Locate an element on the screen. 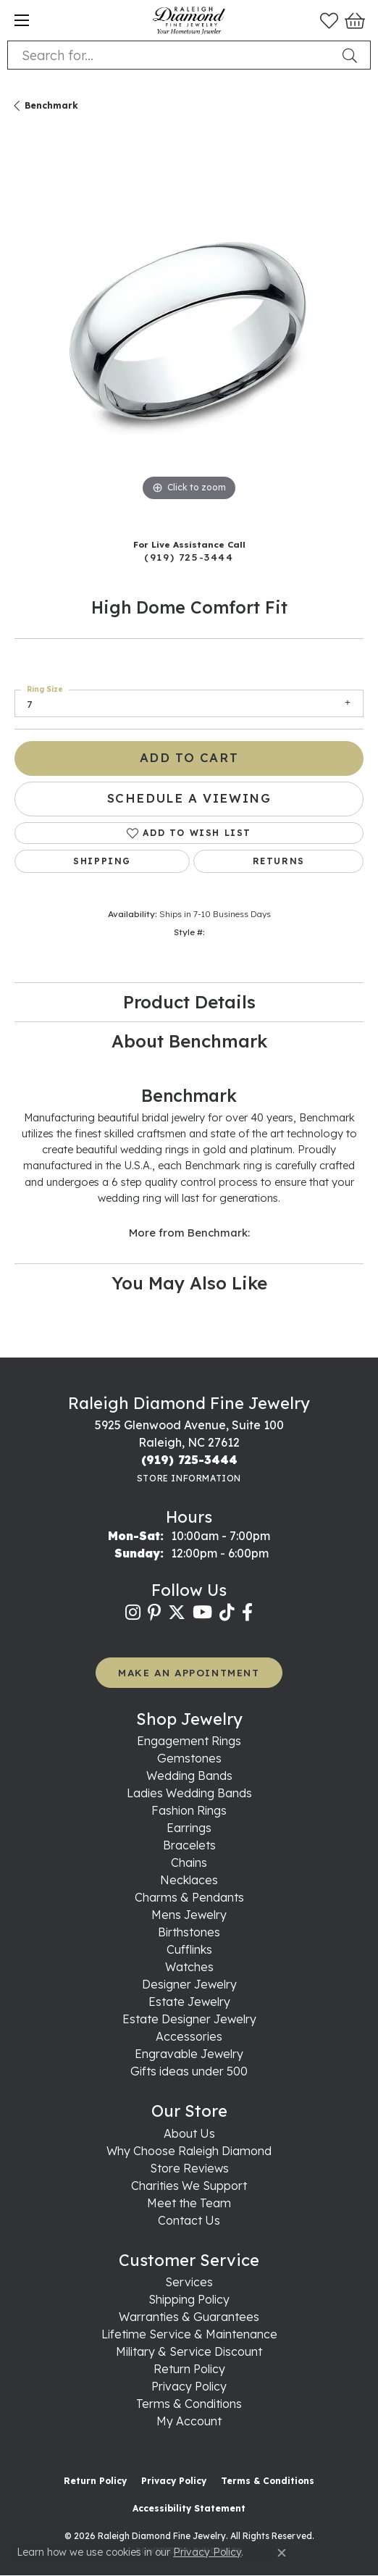 This screenshot has height=2576, width=378. Accessories [menuitem] is located at coordinates (189, 2036).